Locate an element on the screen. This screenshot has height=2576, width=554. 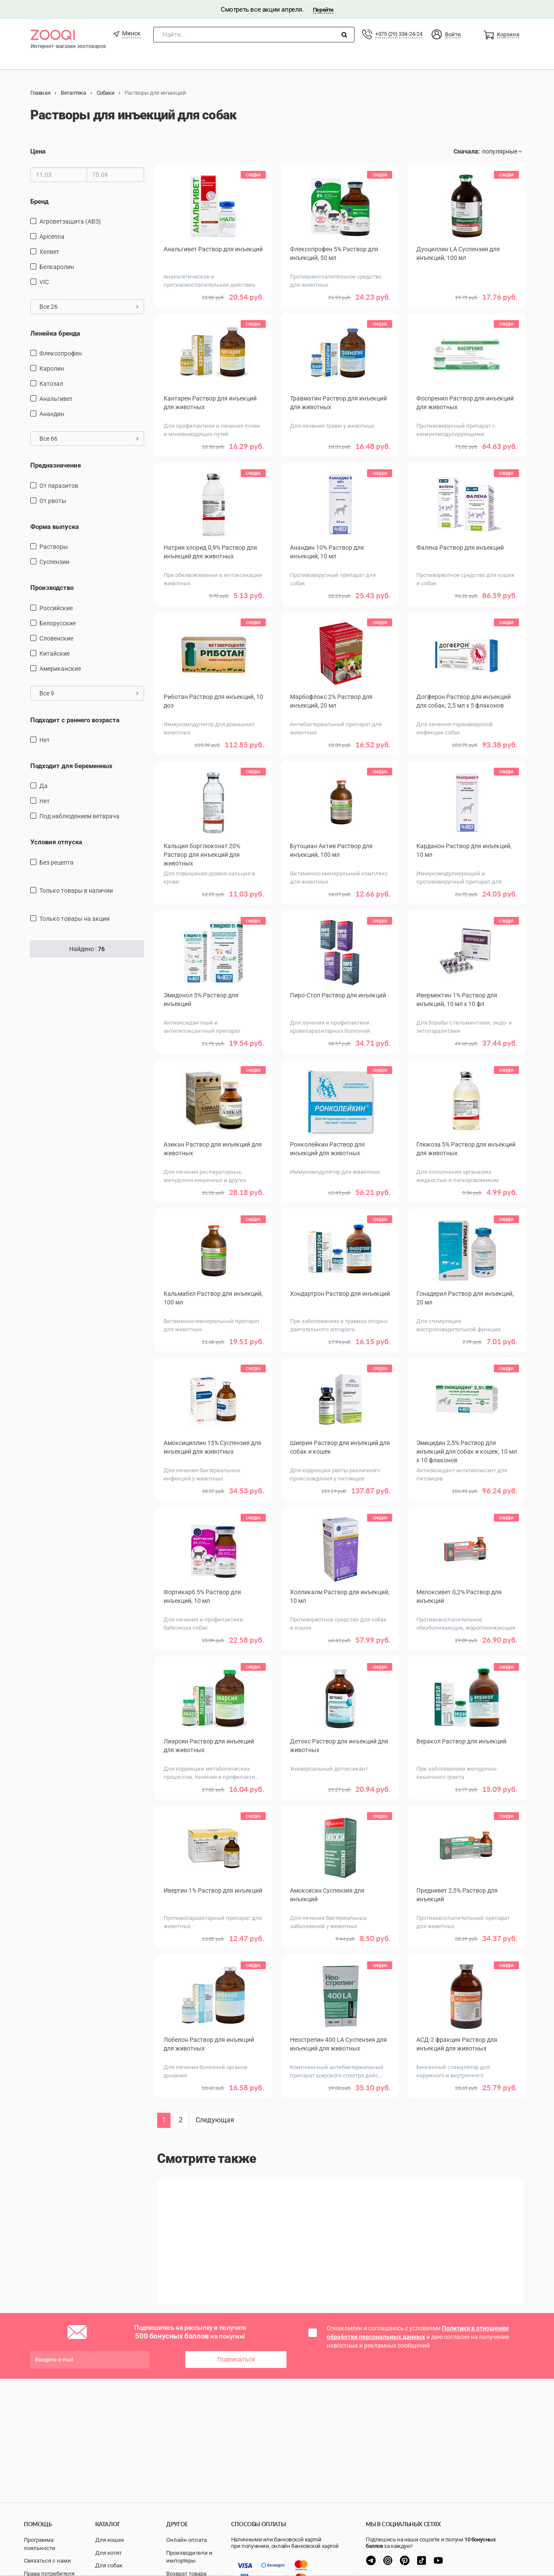
Катозал is located at coordinates (51, 383).